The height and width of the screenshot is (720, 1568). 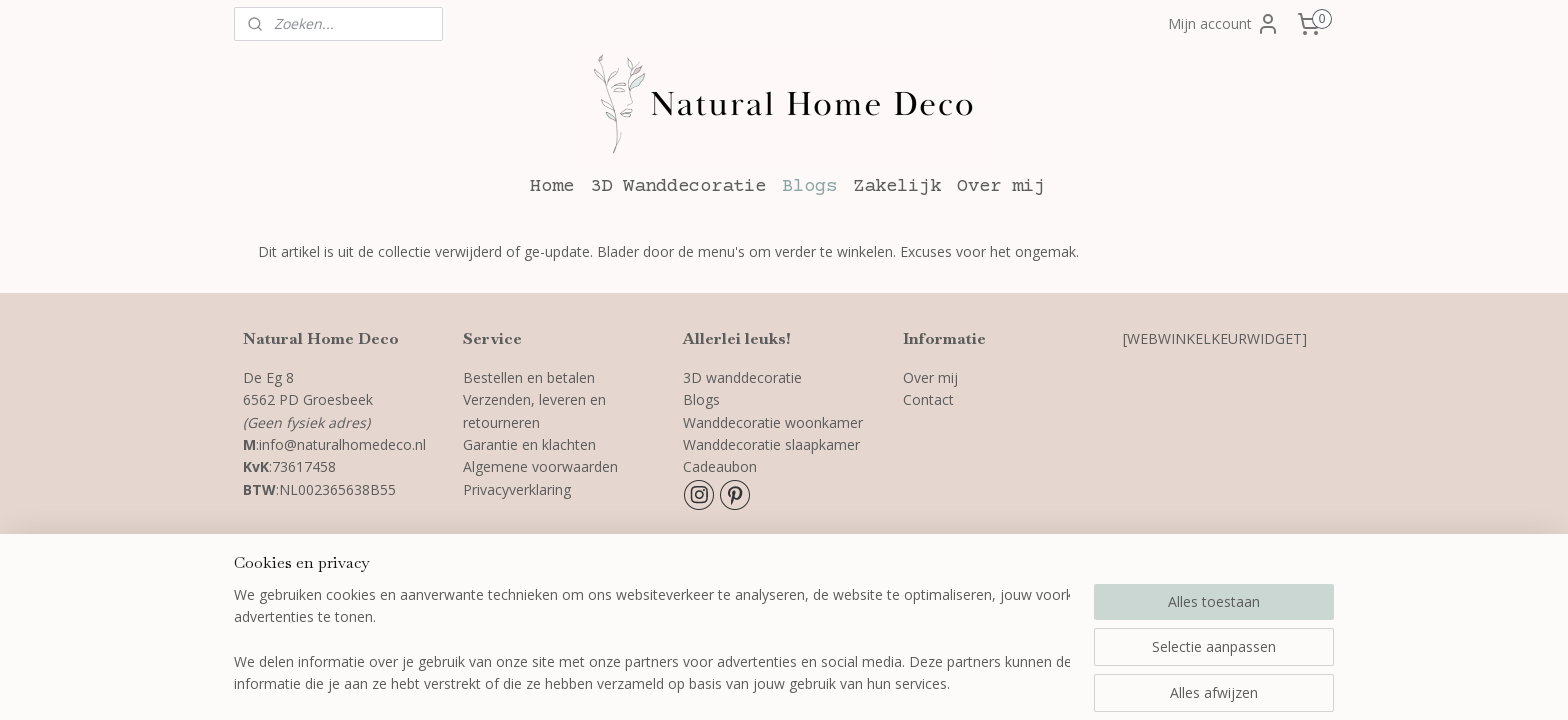 I want to click on Cadeaubon, so click(x=720, y=466).